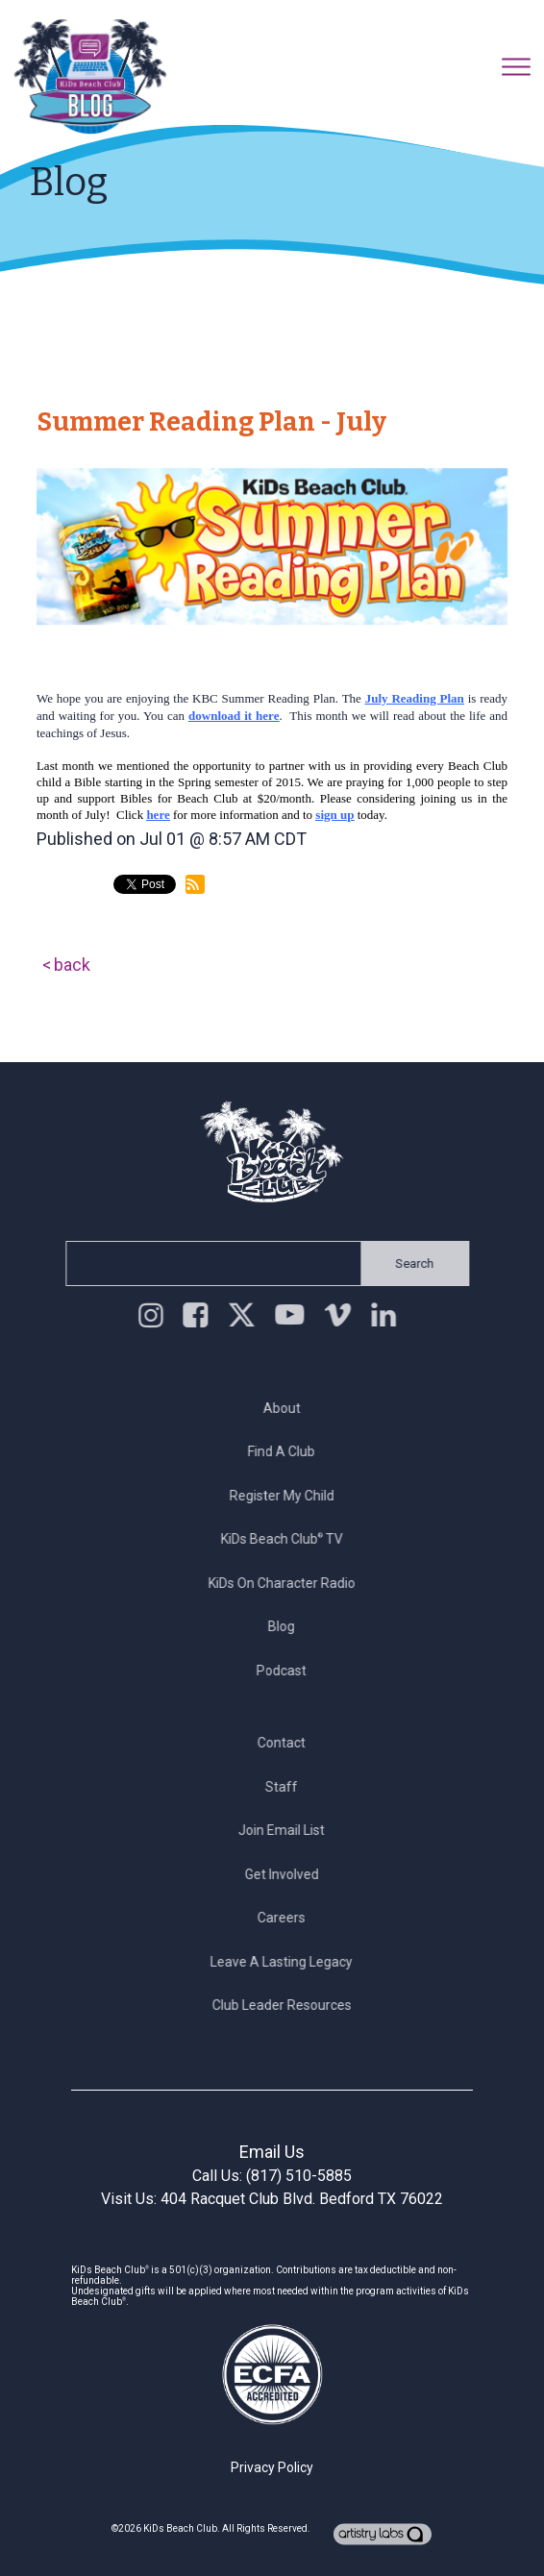  What do you see at coordinates (272, 2467) in the screenshot?
I see `Privacy Policy` at bounding box center [272, 2467].